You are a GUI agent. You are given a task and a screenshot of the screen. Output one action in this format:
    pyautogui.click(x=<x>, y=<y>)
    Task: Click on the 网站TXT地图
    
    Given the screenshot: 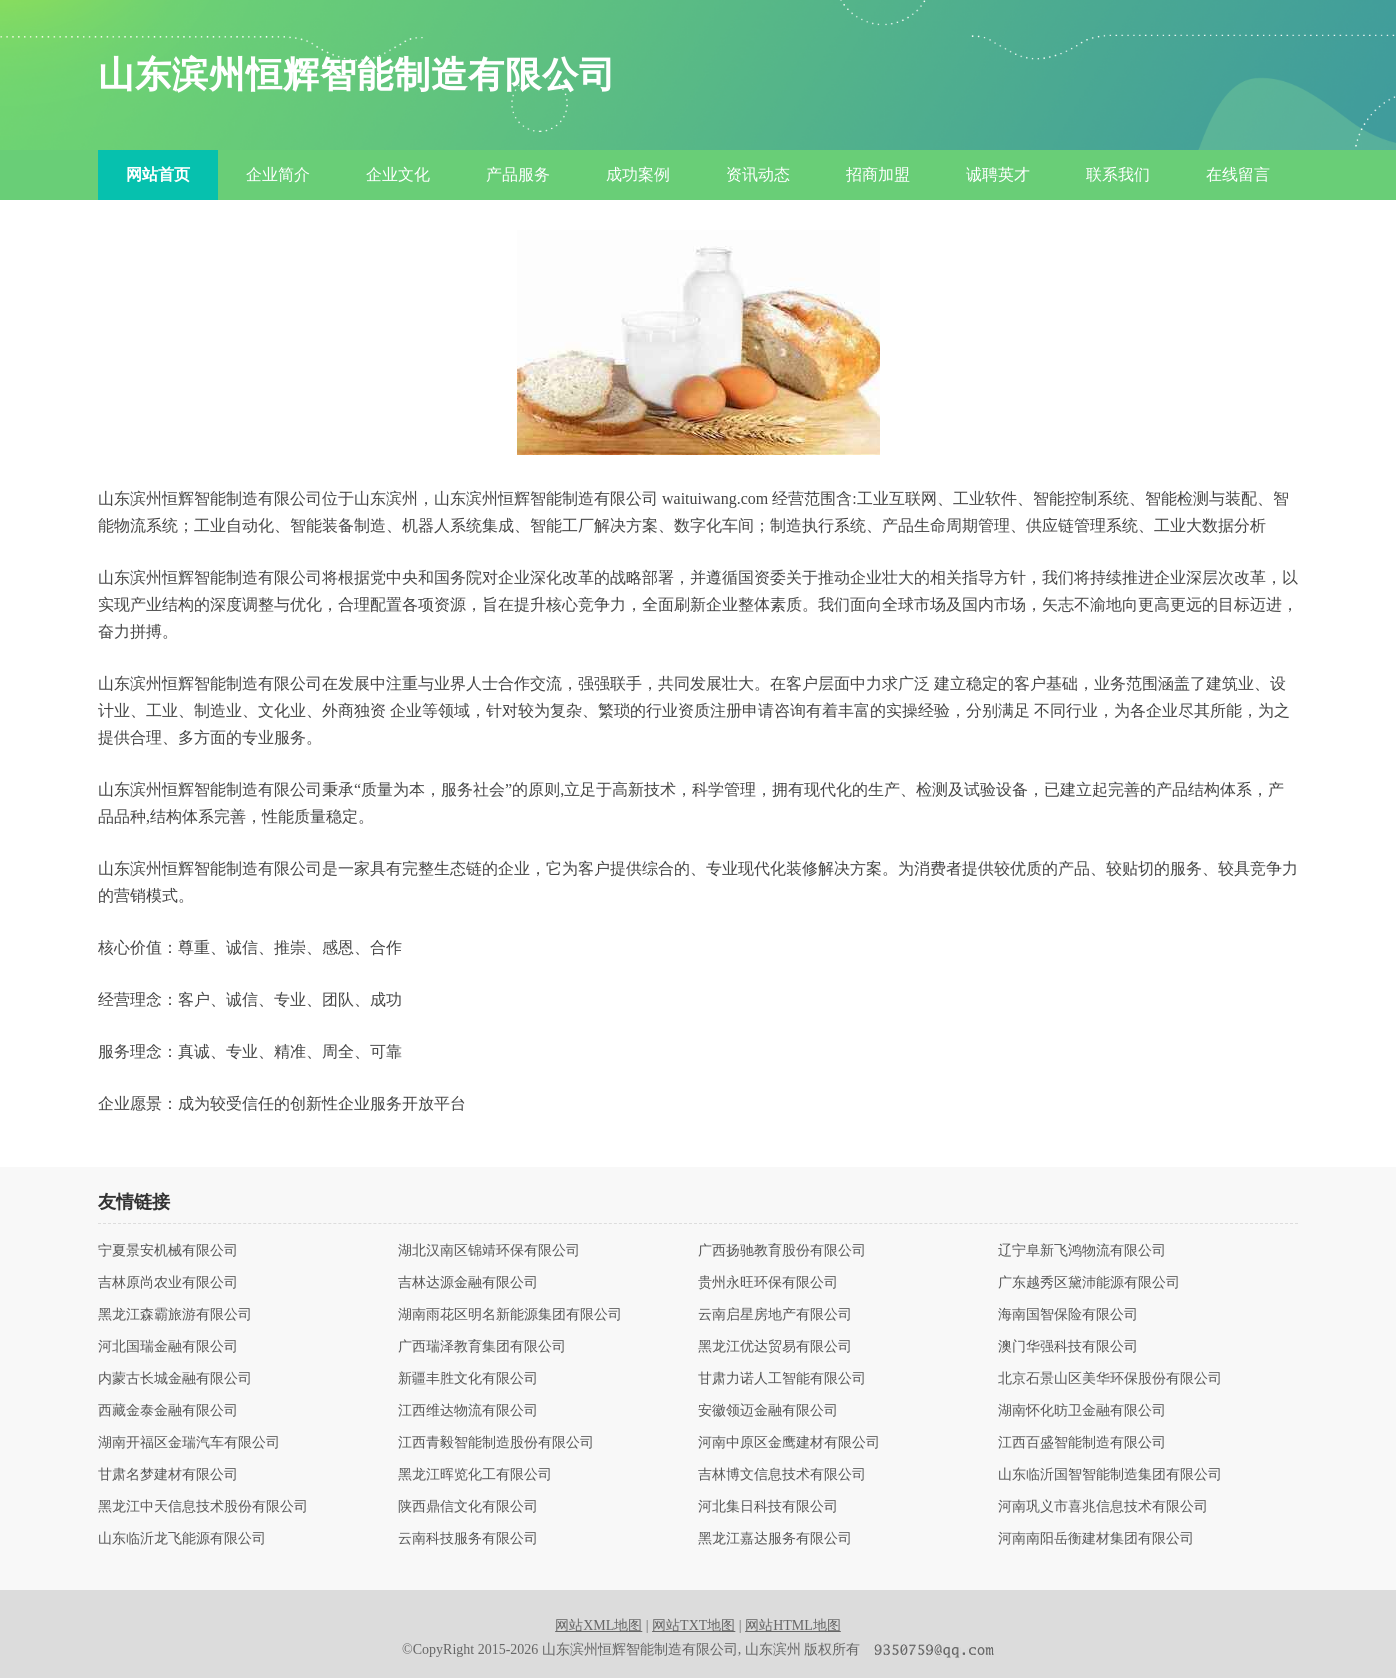 What is the action you would take?
    pyautogui.click(x=693, y=1625)
    